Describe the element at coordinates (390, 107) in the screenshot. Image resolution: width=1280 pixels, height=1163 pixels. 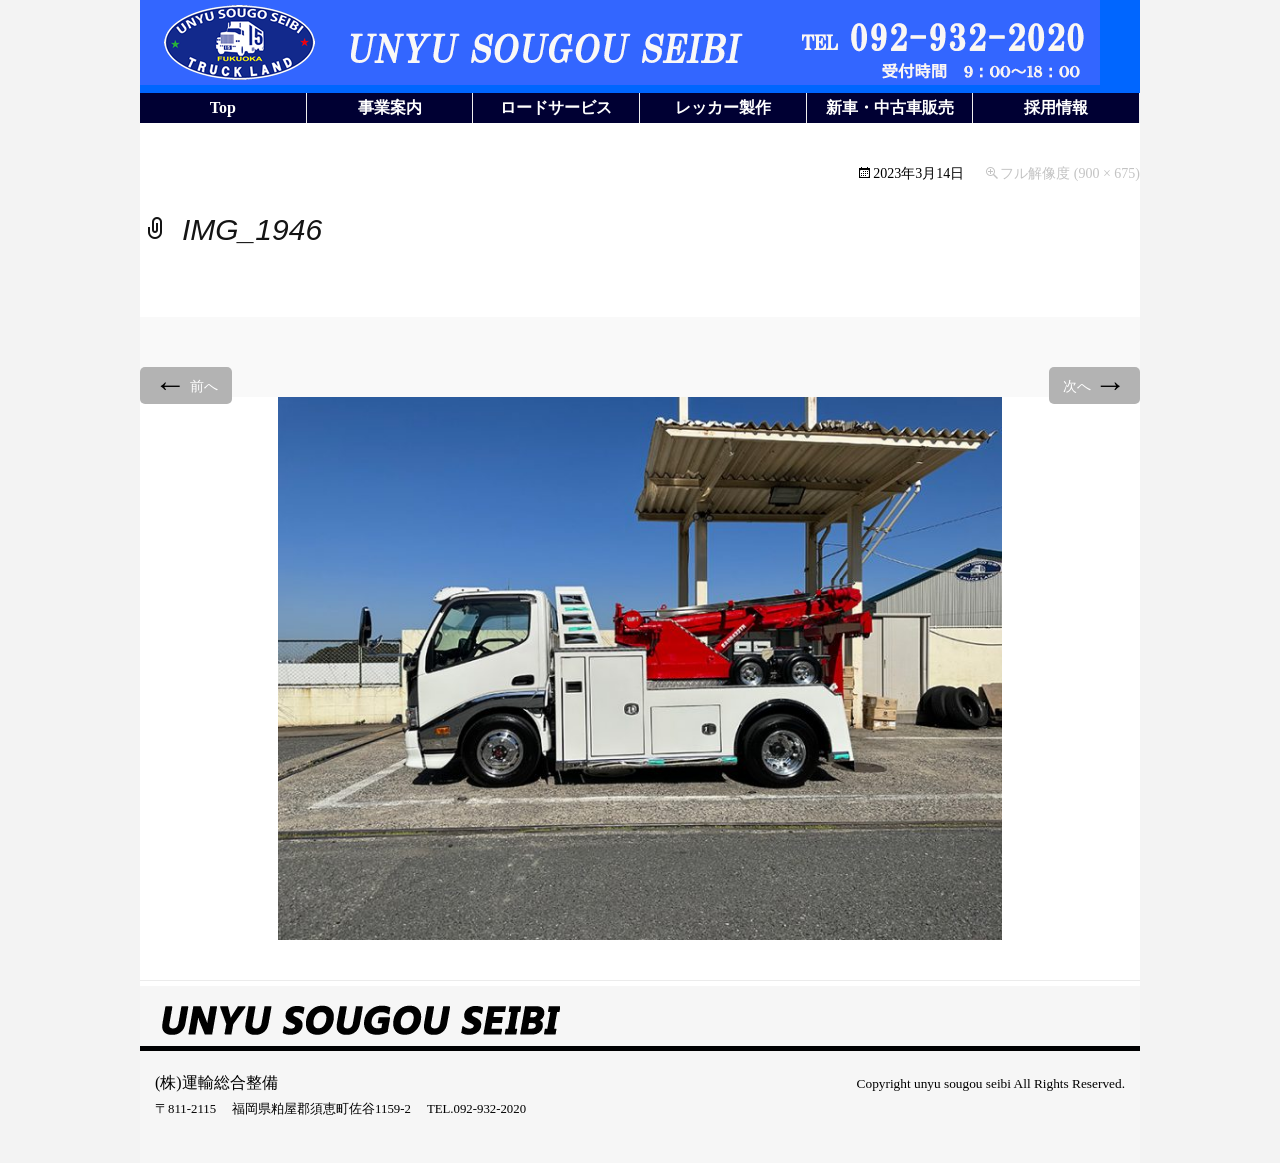
I see `事業案内` at that location.